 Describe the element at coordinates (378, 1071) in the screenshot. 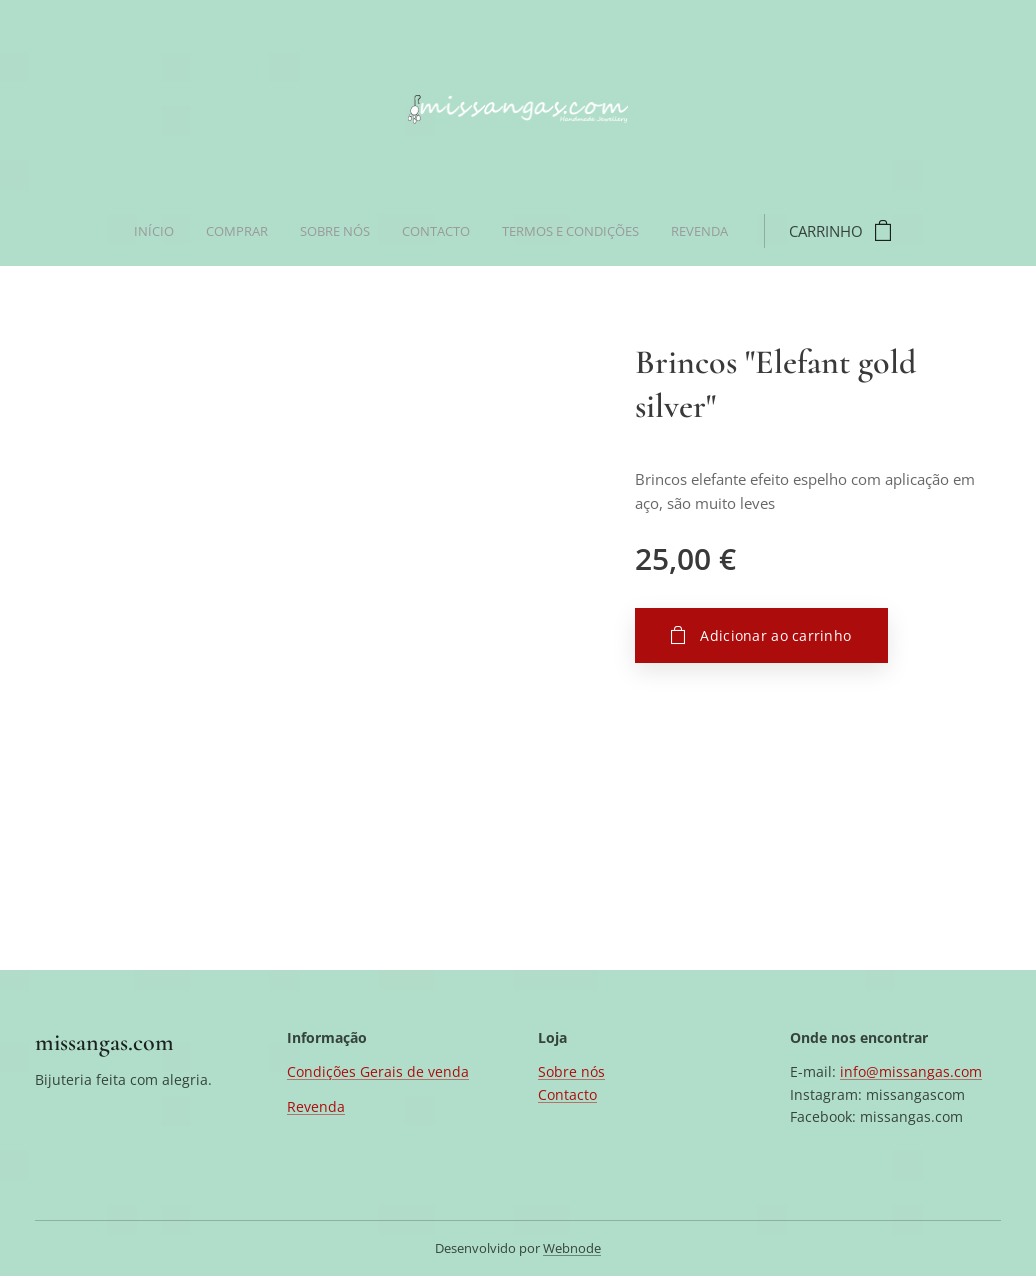

I see `Condições Gerais de venda` at that location.